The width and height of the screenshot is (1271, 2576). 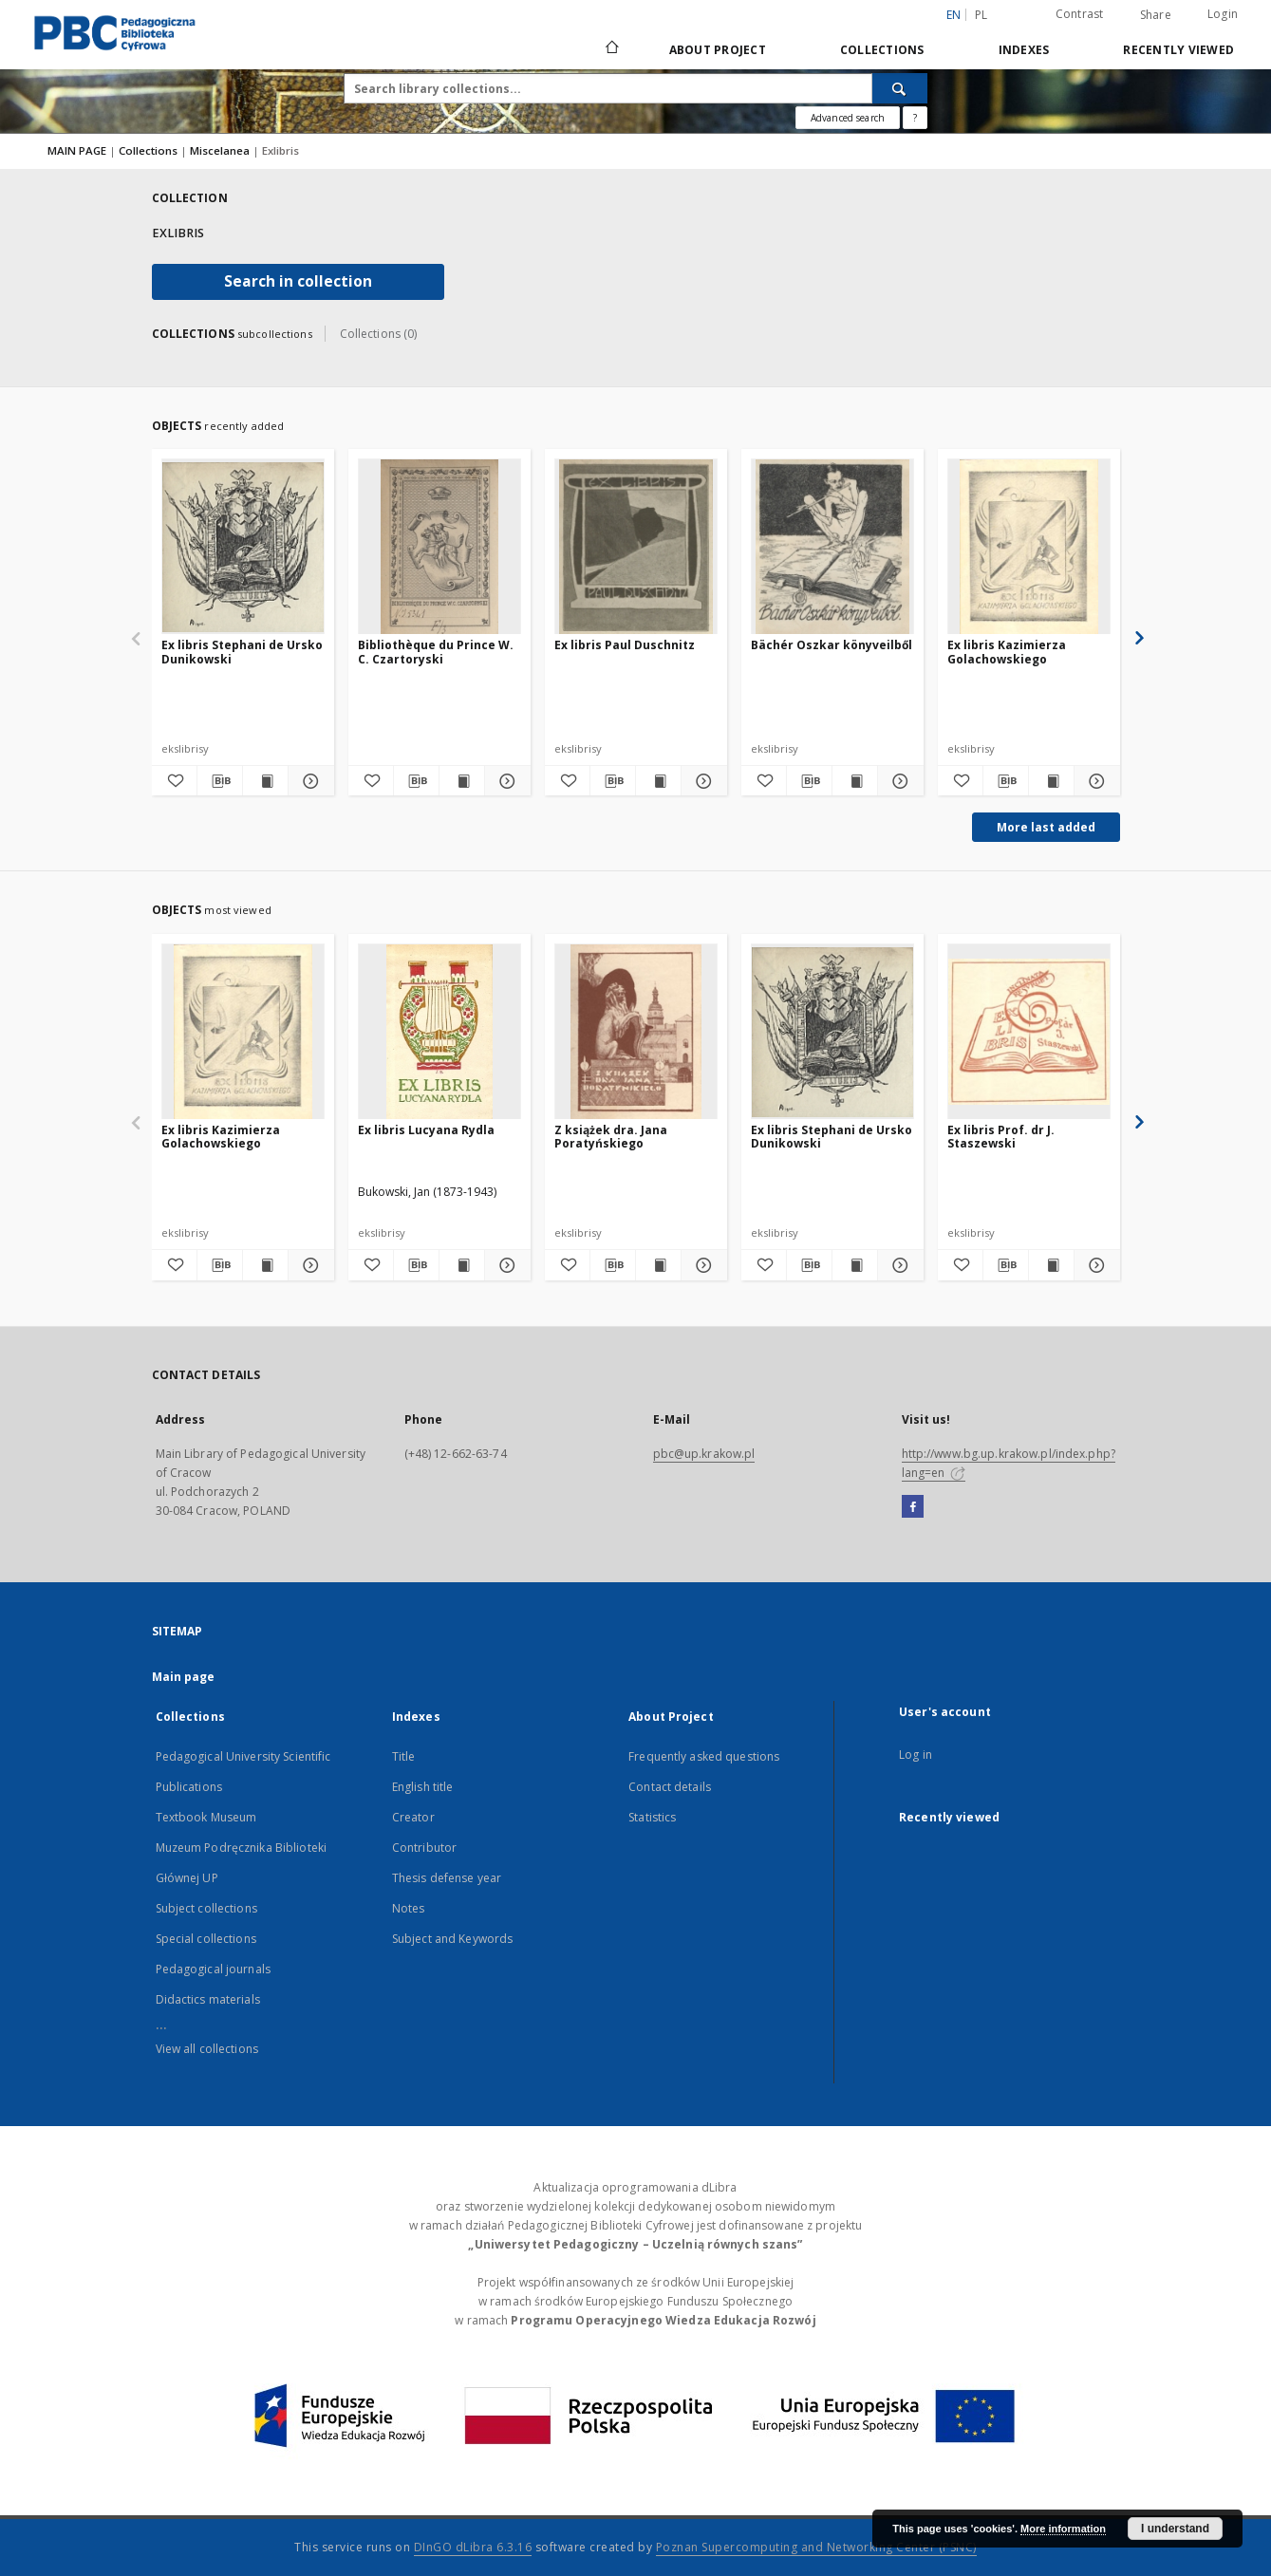 What do you see at coordinates (439, 1032) in the screenshot?
I see `[Ex libris Lucyana Rydla]` at bounding box center [439, 1032].